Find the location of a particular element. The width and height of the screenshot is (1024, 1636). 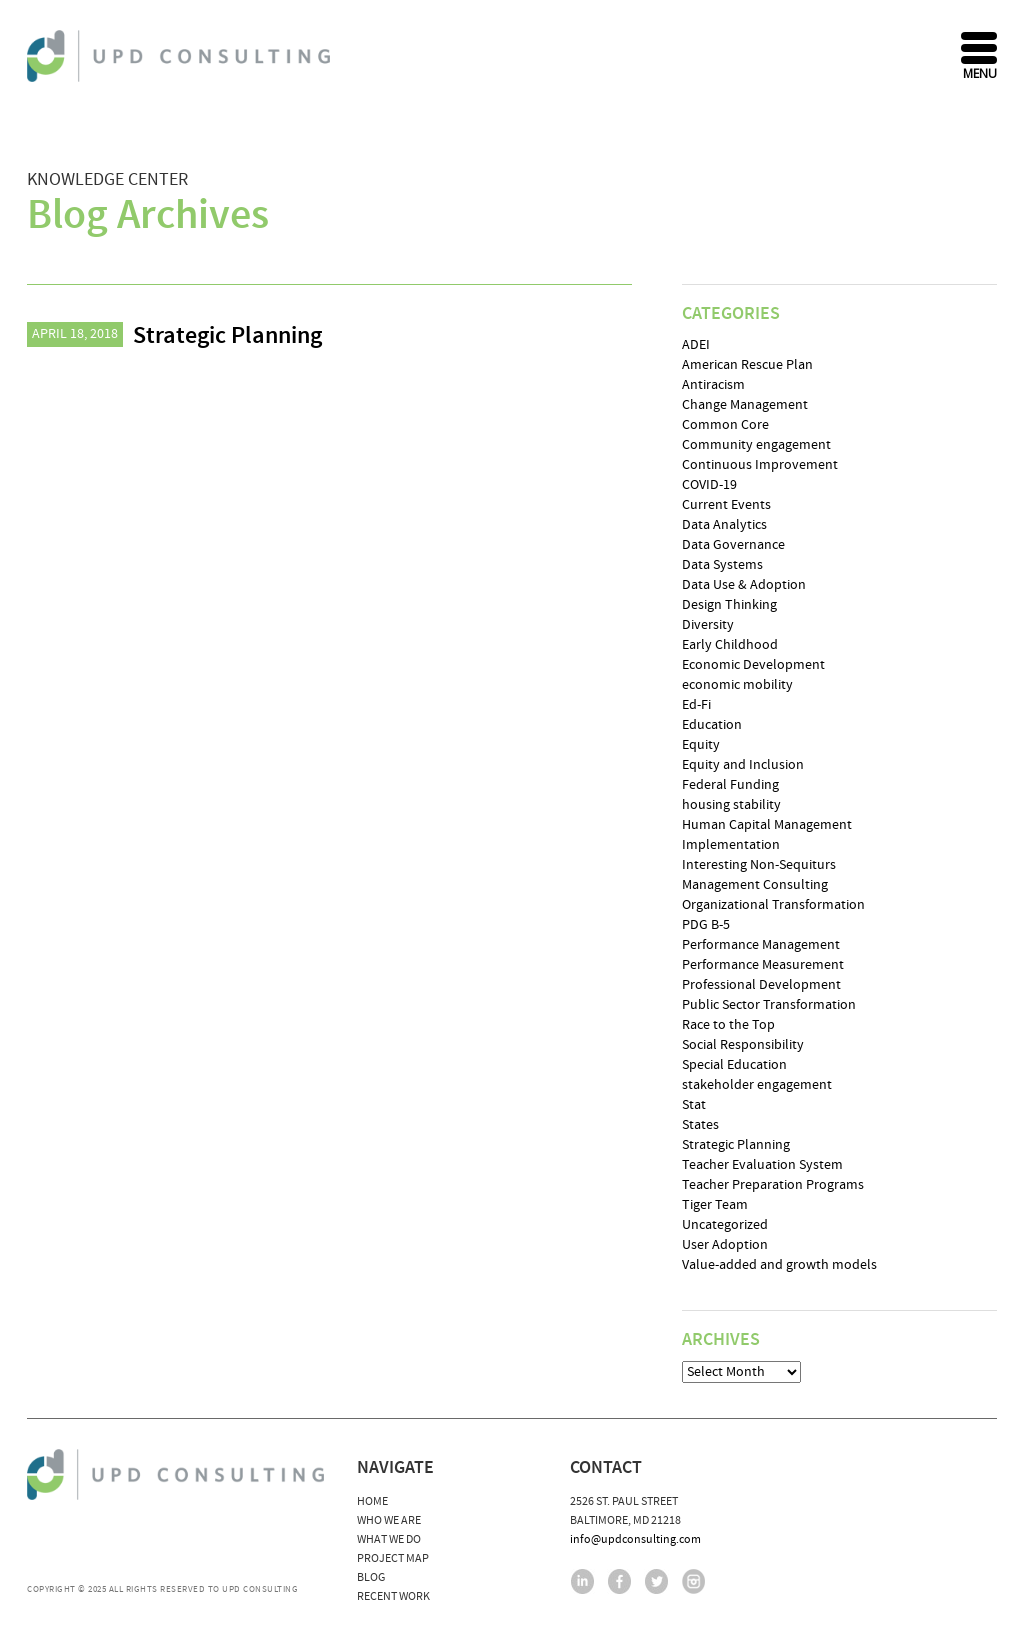

Change Management is located at coordinates (745, 405).